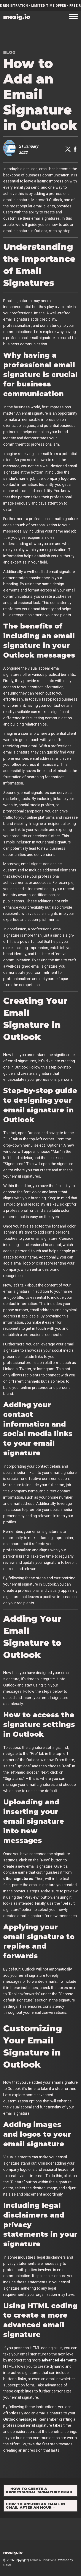  Describe the element at coordinates (20, 2419) in the screenshot. I see `Outlook messages` at that location.